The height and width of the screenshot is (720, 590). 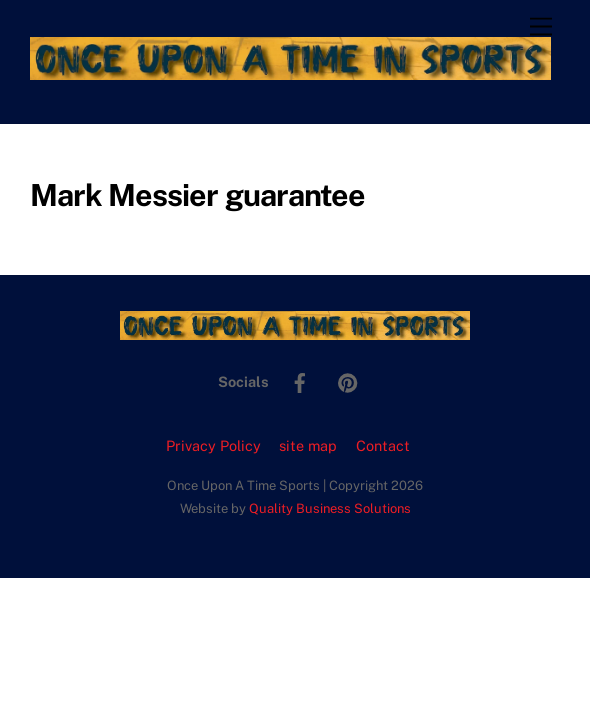 I want to click on Quality Business Solutions, so click(x=330, y=508).